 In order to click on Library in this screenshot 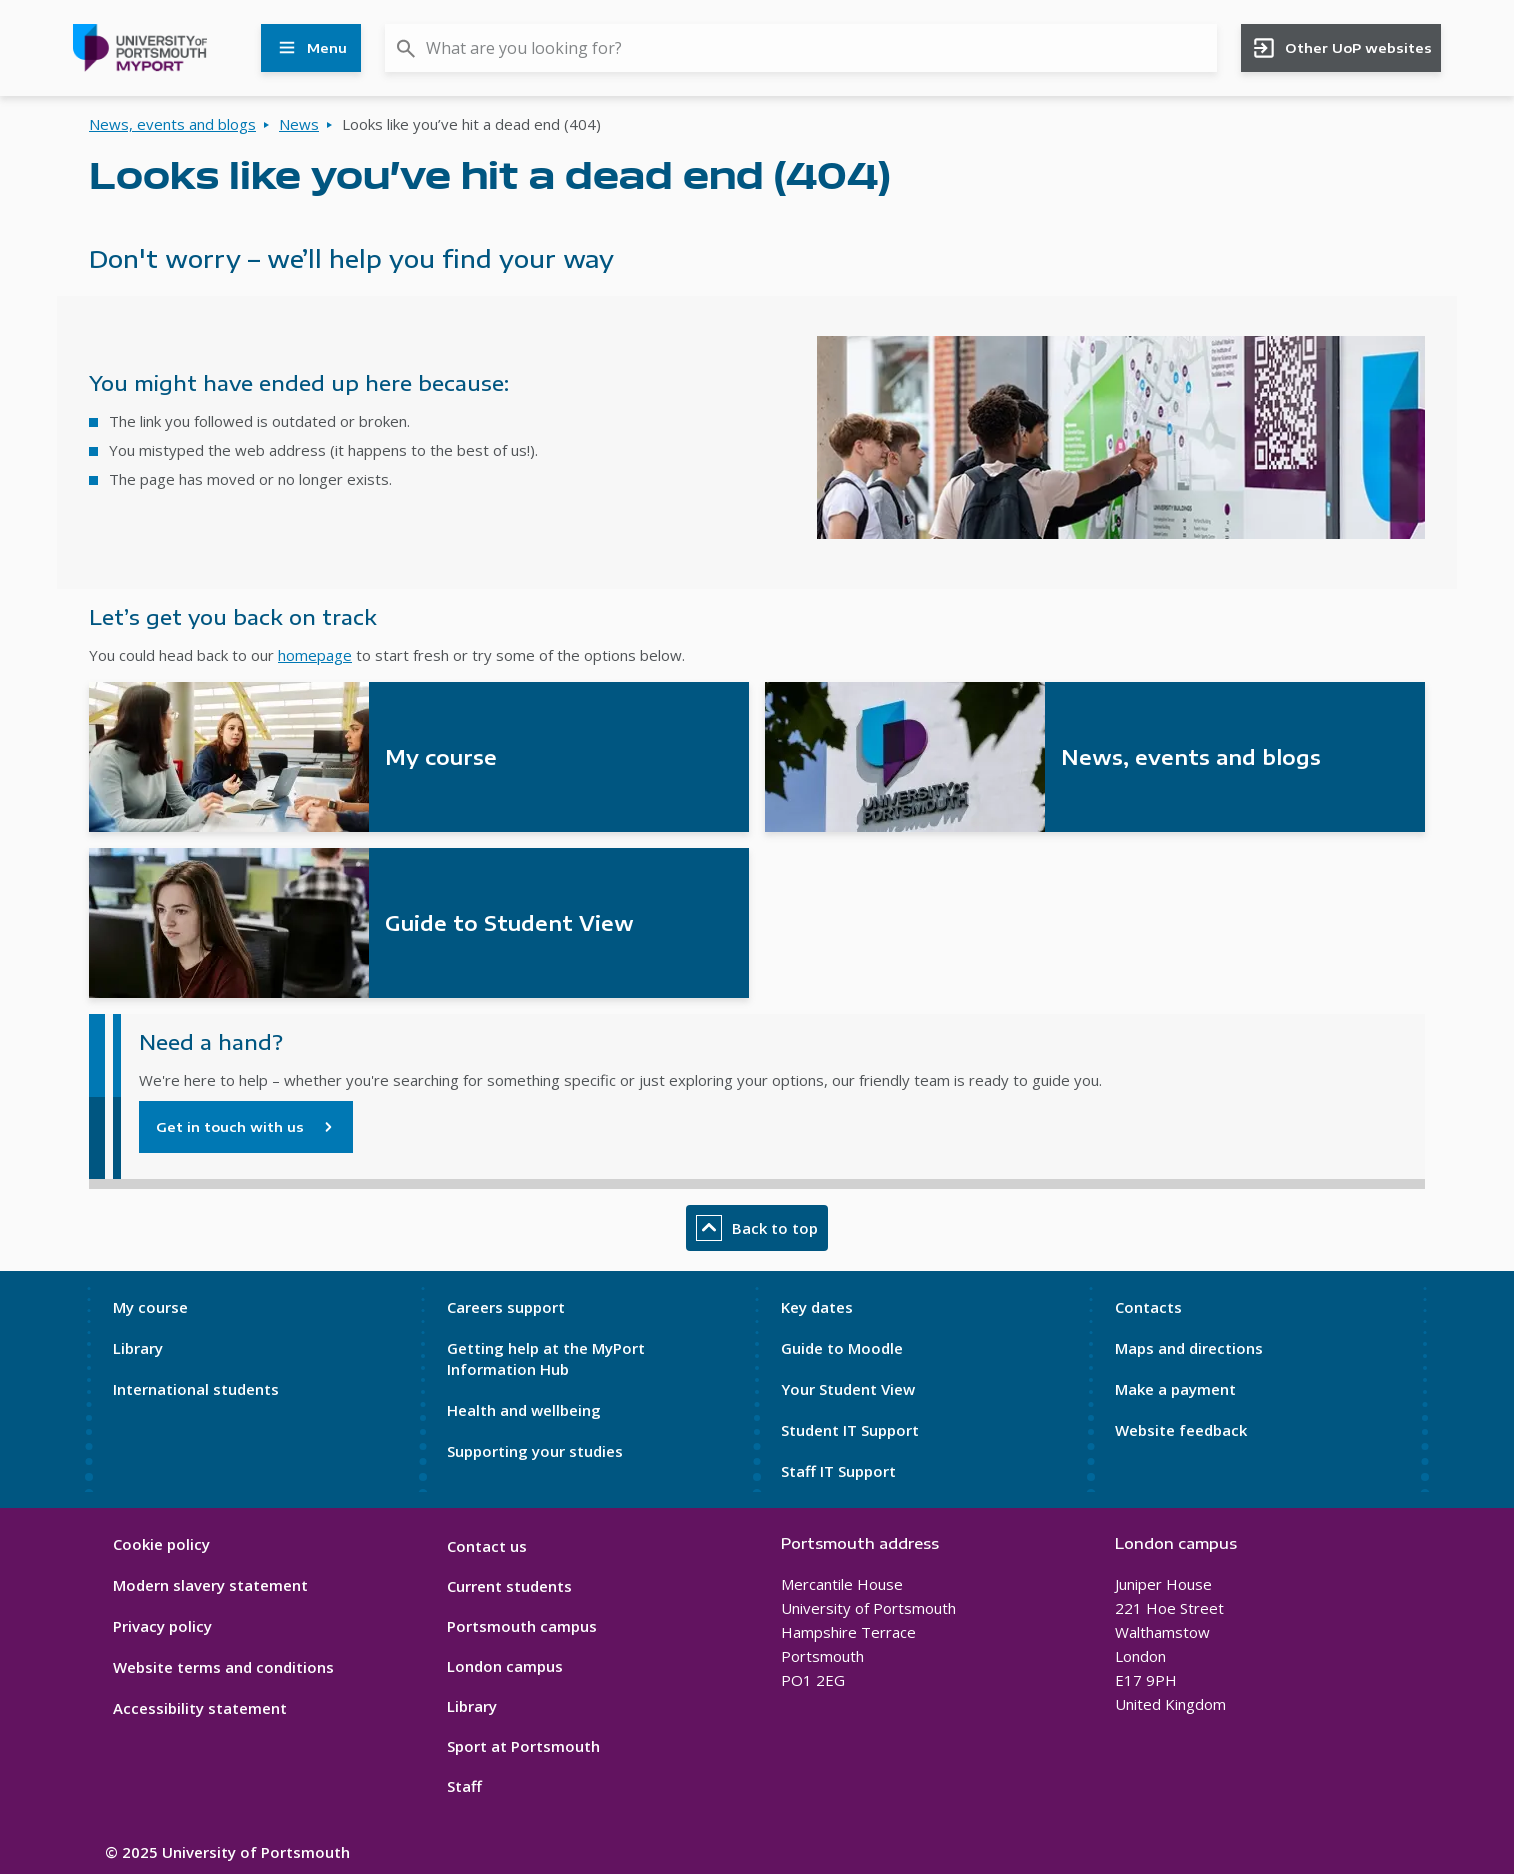, I will do `click(138, 1348)`.